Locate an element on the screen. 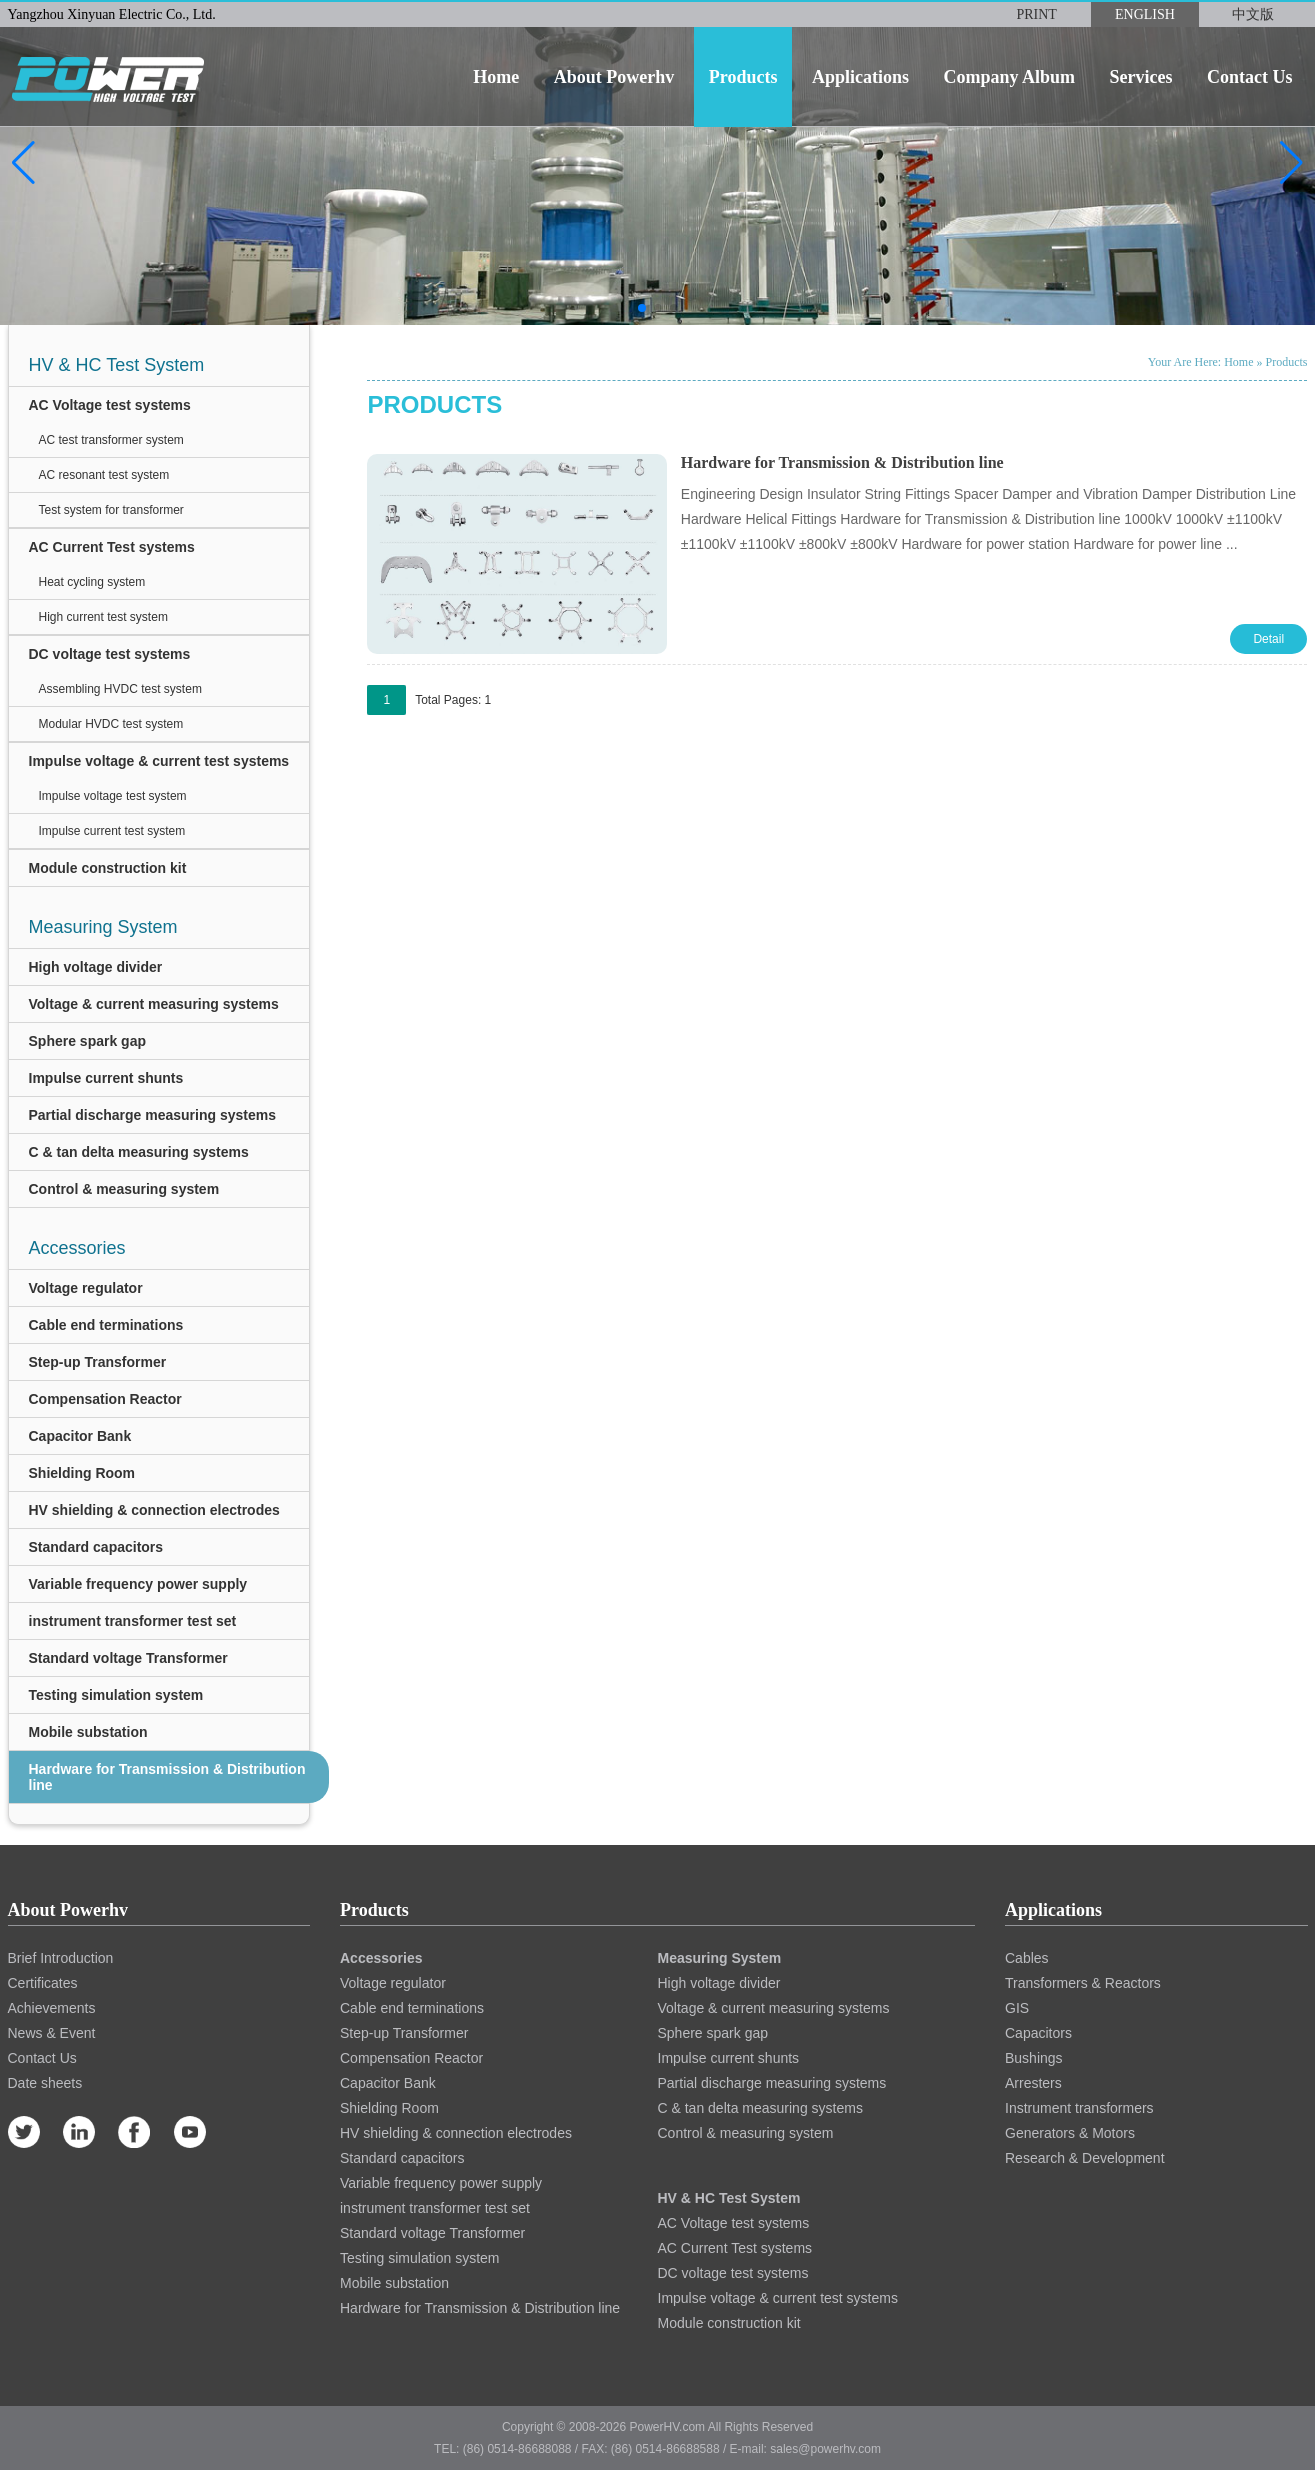 The height and width of the screenshot is (2470, 1315). DC voltage test systems is located at coordinates (110, 654).